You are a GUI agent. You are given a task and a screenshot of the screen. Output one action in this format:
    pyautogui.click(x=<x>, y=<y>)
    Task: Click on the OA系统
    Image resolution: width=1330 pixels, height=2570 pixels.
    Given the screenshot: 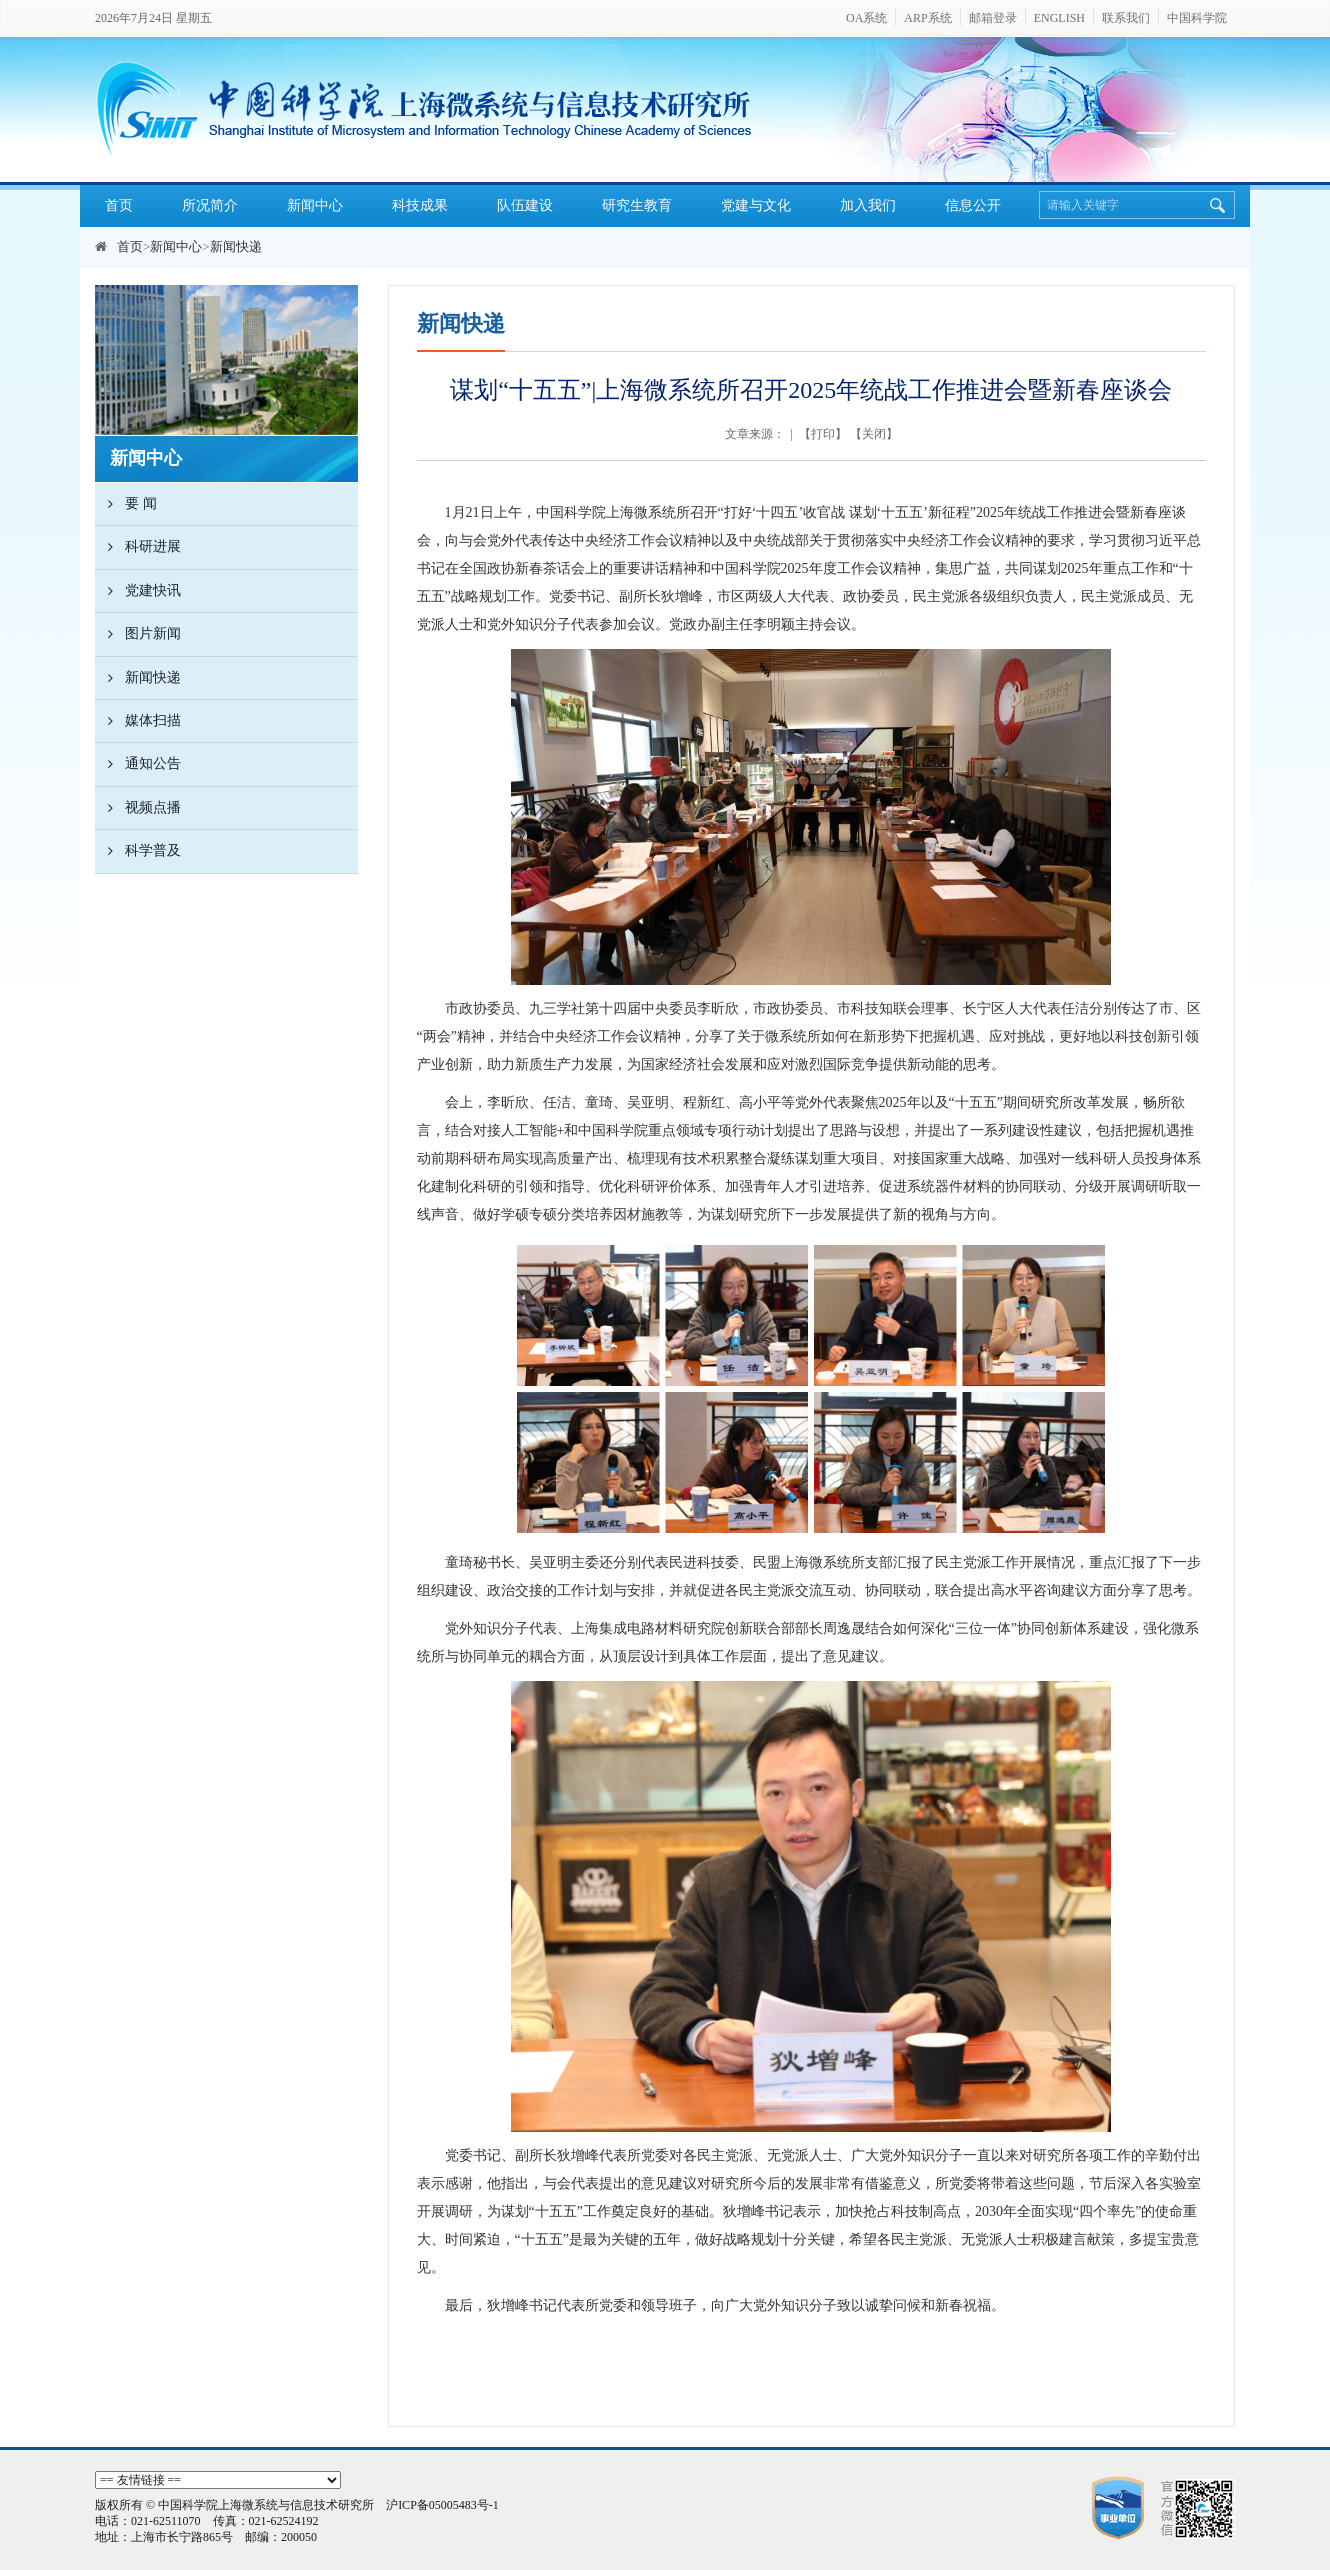 What is the action you would take?
    pyautogui.click(x=866, y=18)
    